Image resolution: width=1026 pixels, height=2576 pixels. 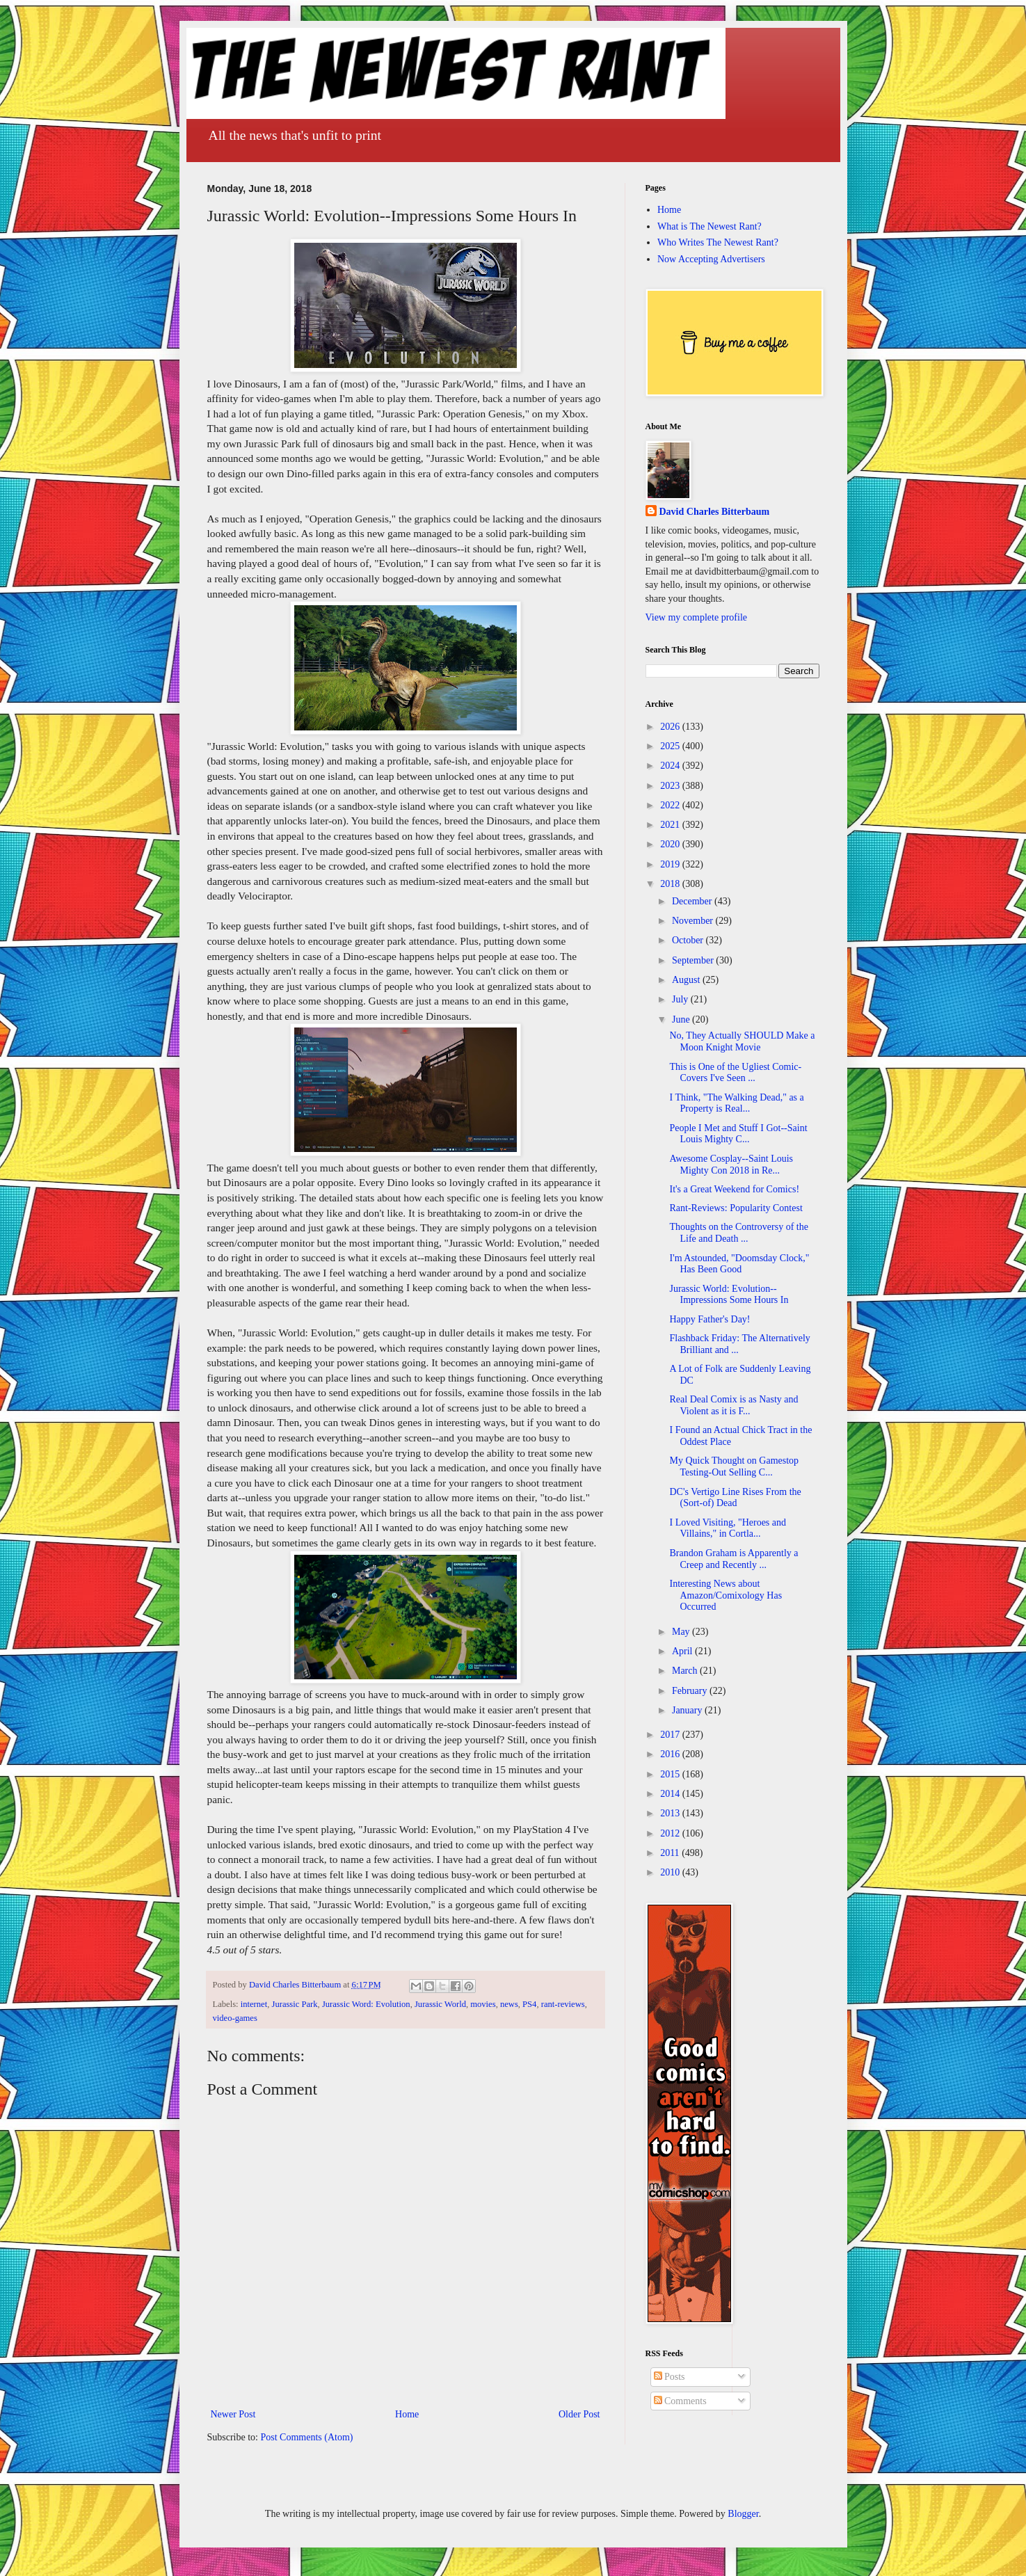 I want to click on 2010, so click(x=671, y=1872).